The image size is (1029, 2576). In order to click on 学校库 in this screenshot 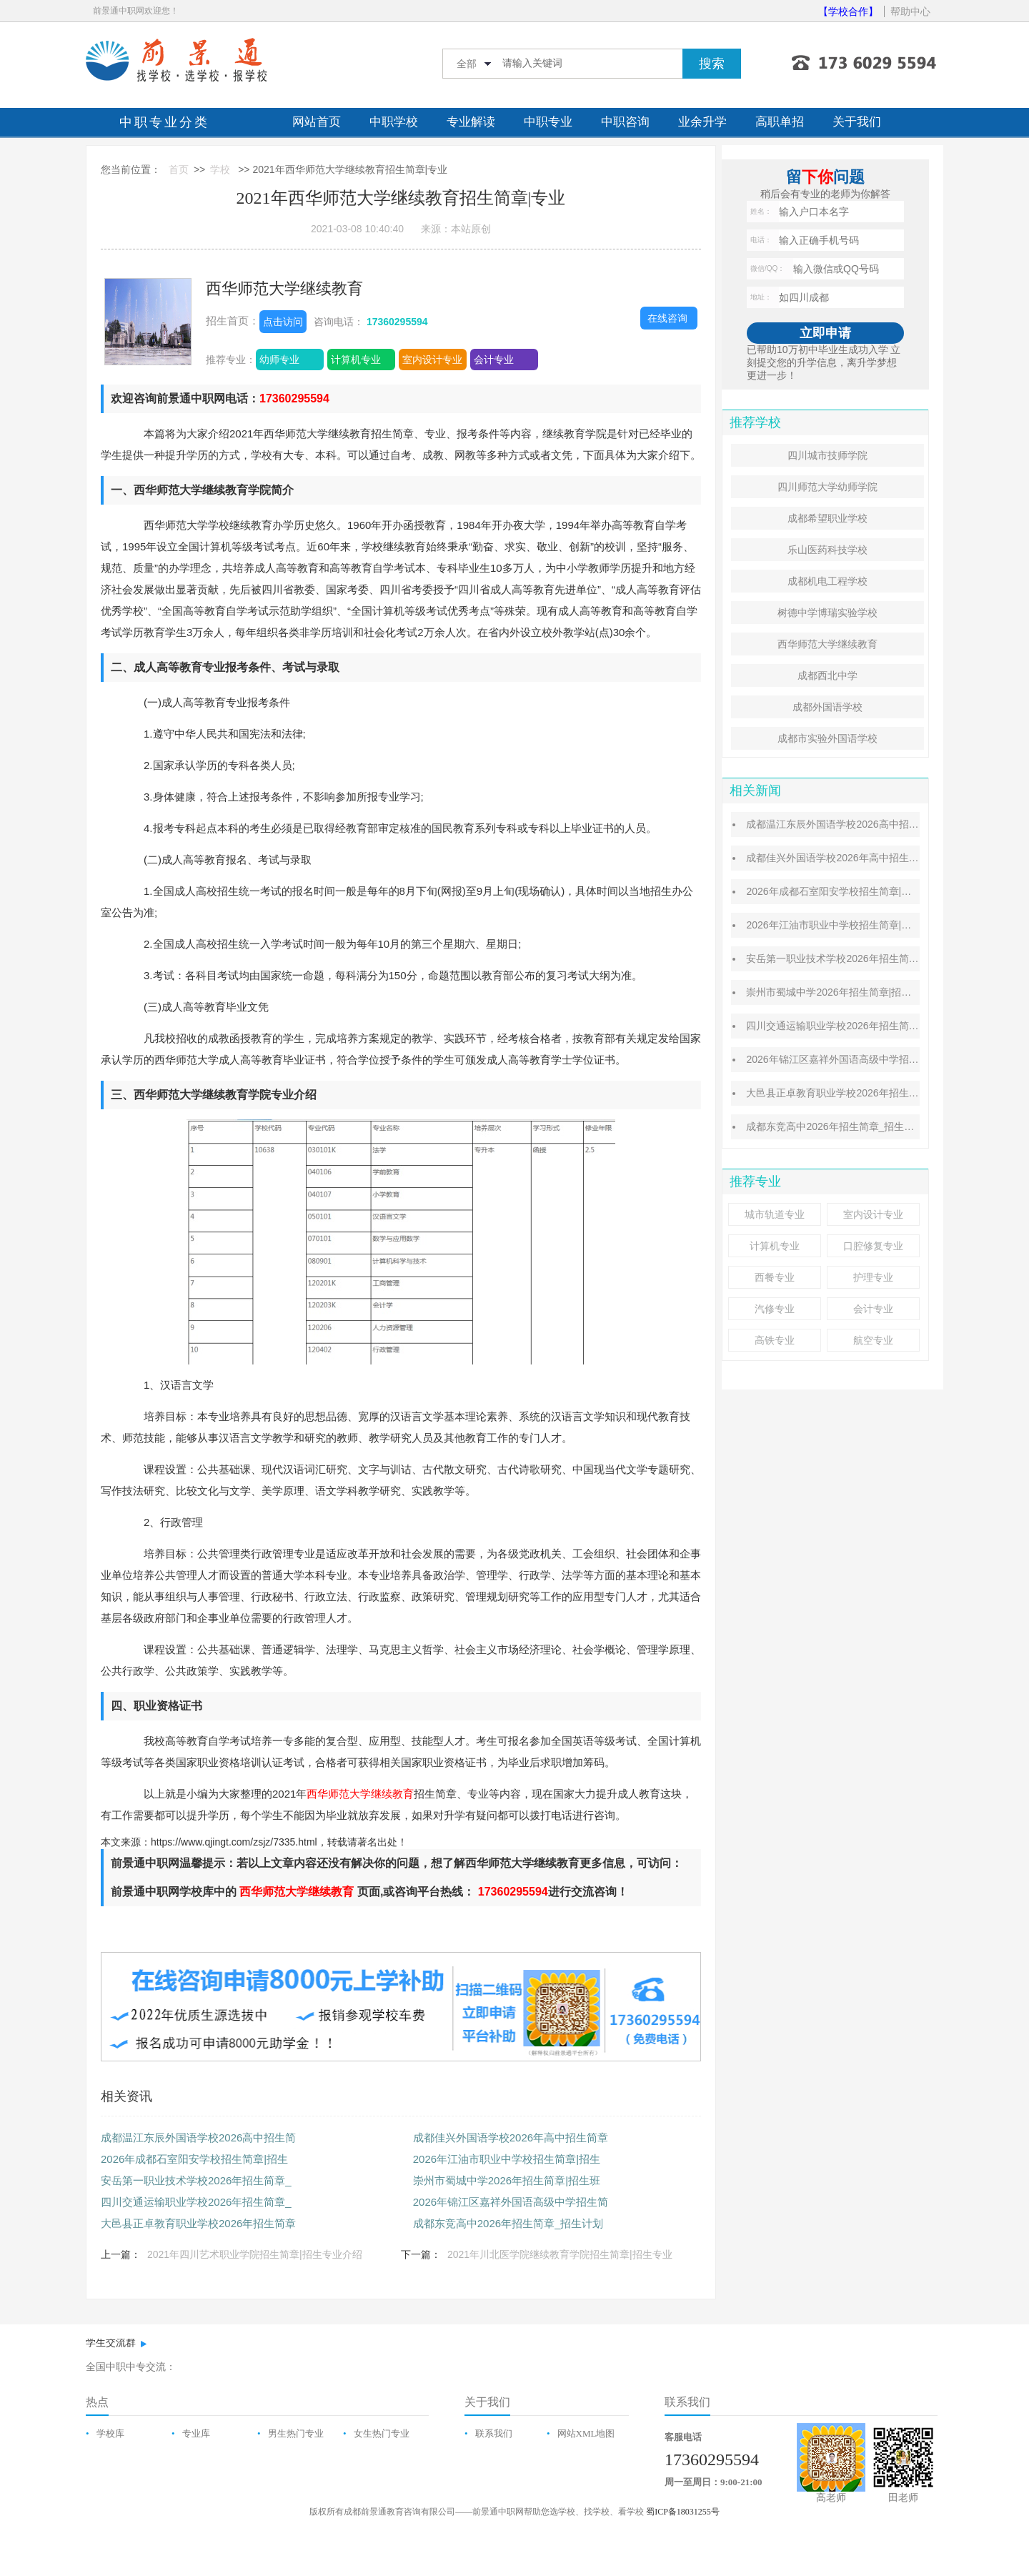, I will do `click(110, 2433)`.